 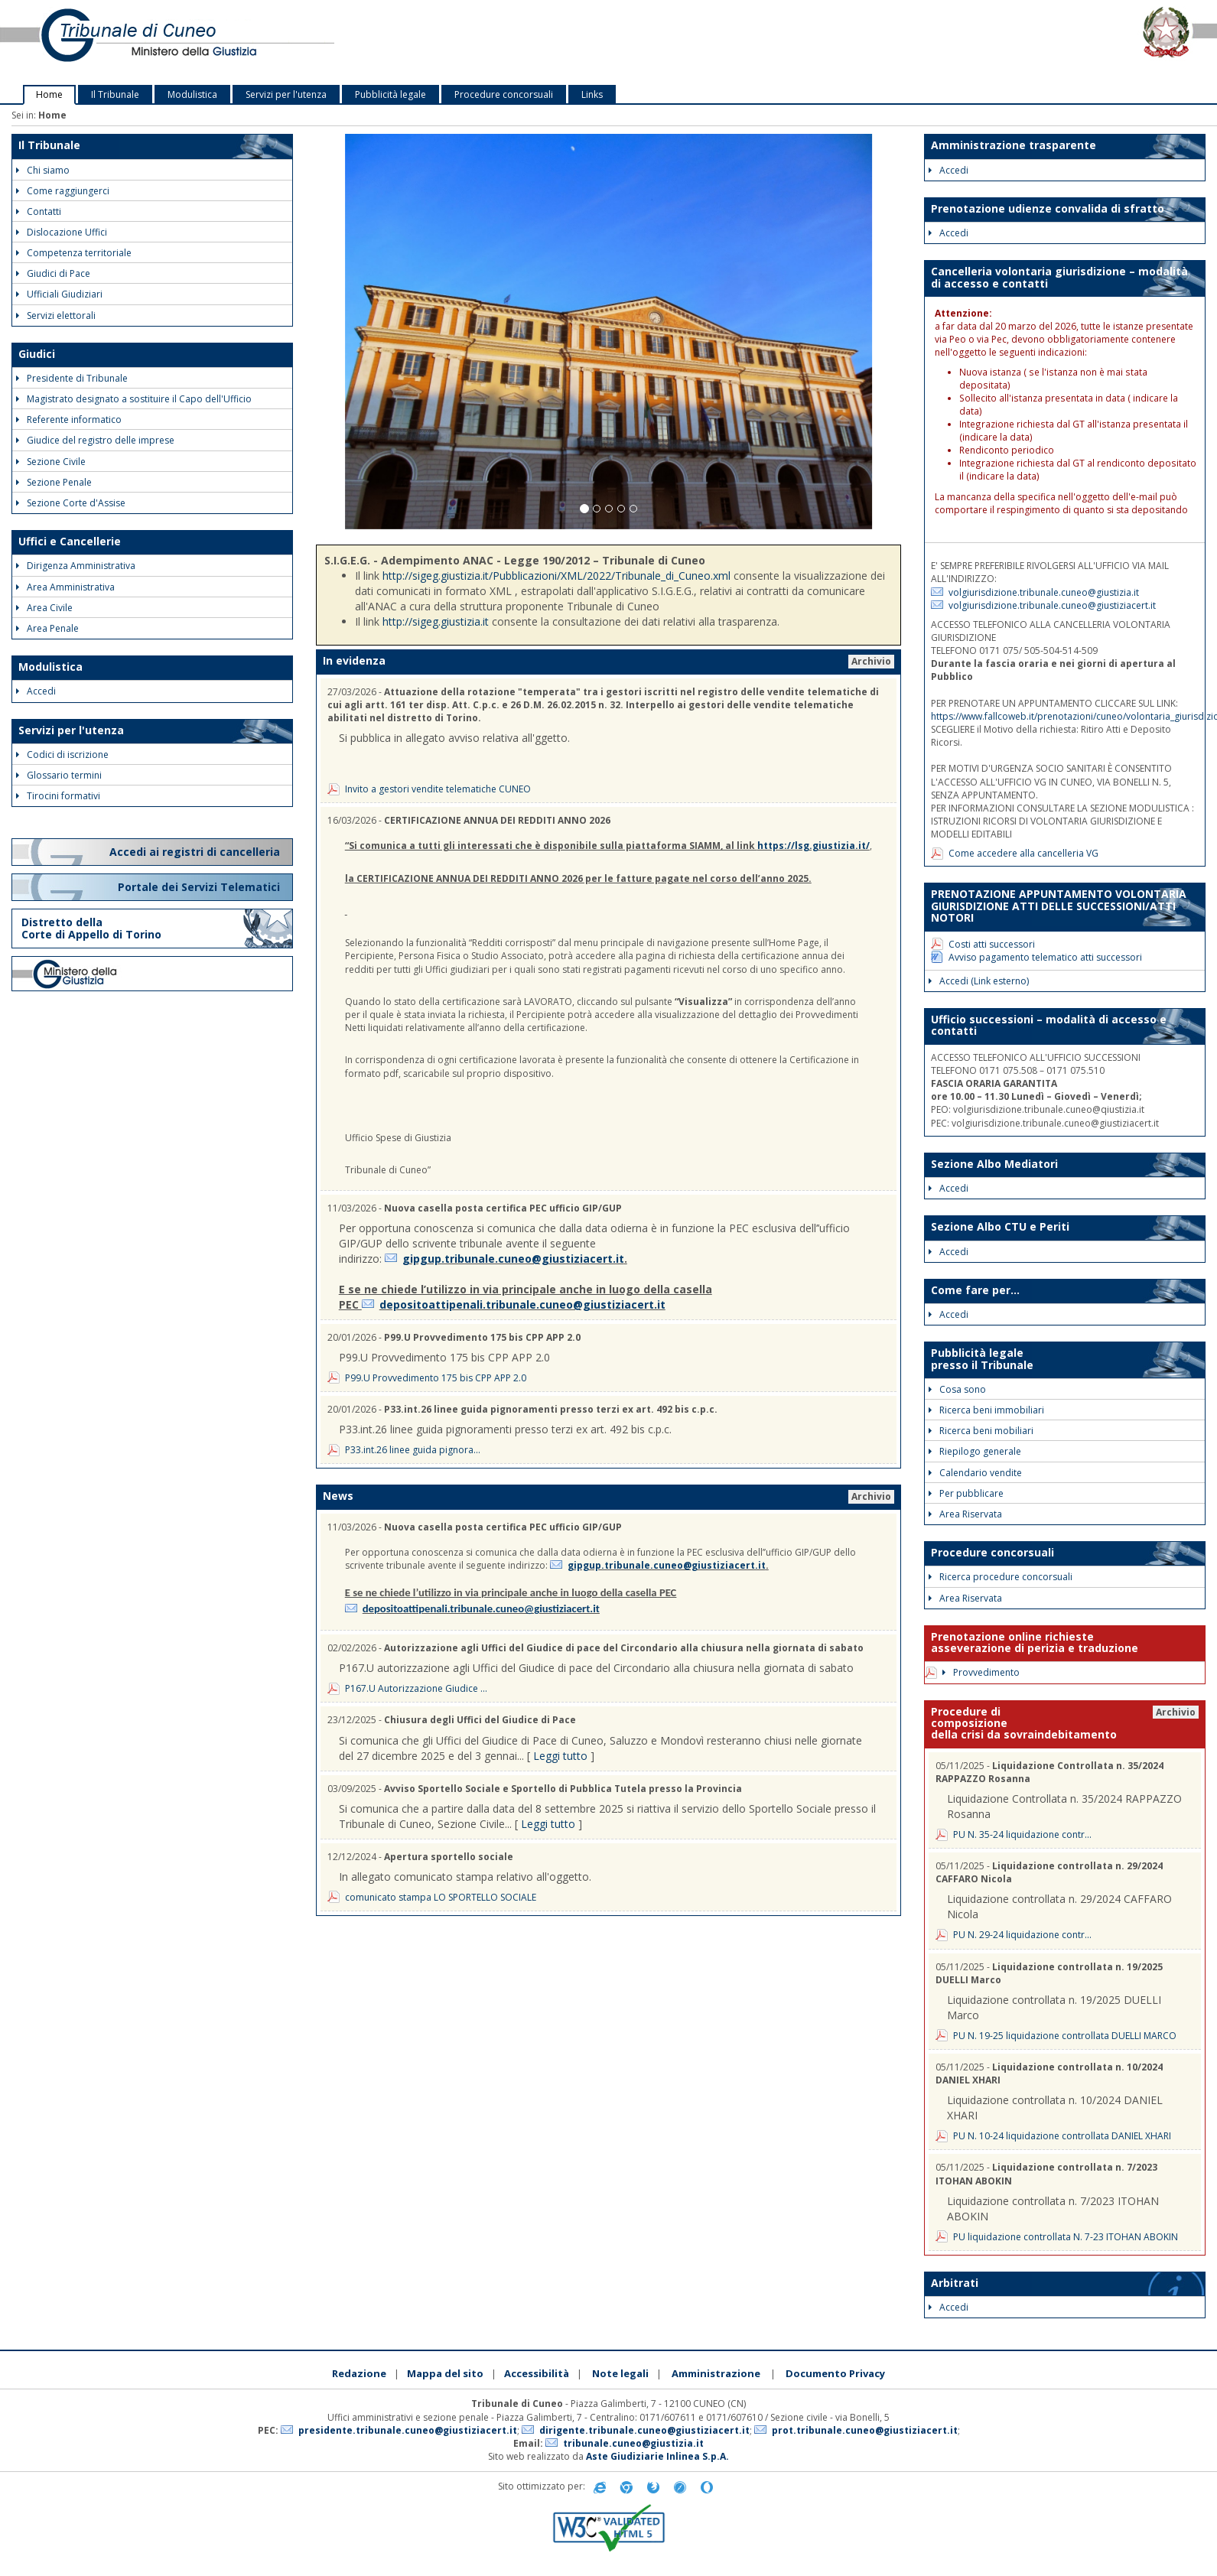 What do you see at coordinates (412, 1449) in the screenshot?
I see `P33.int.26 linee guida pignora...` at bounding box center [412, 1449].